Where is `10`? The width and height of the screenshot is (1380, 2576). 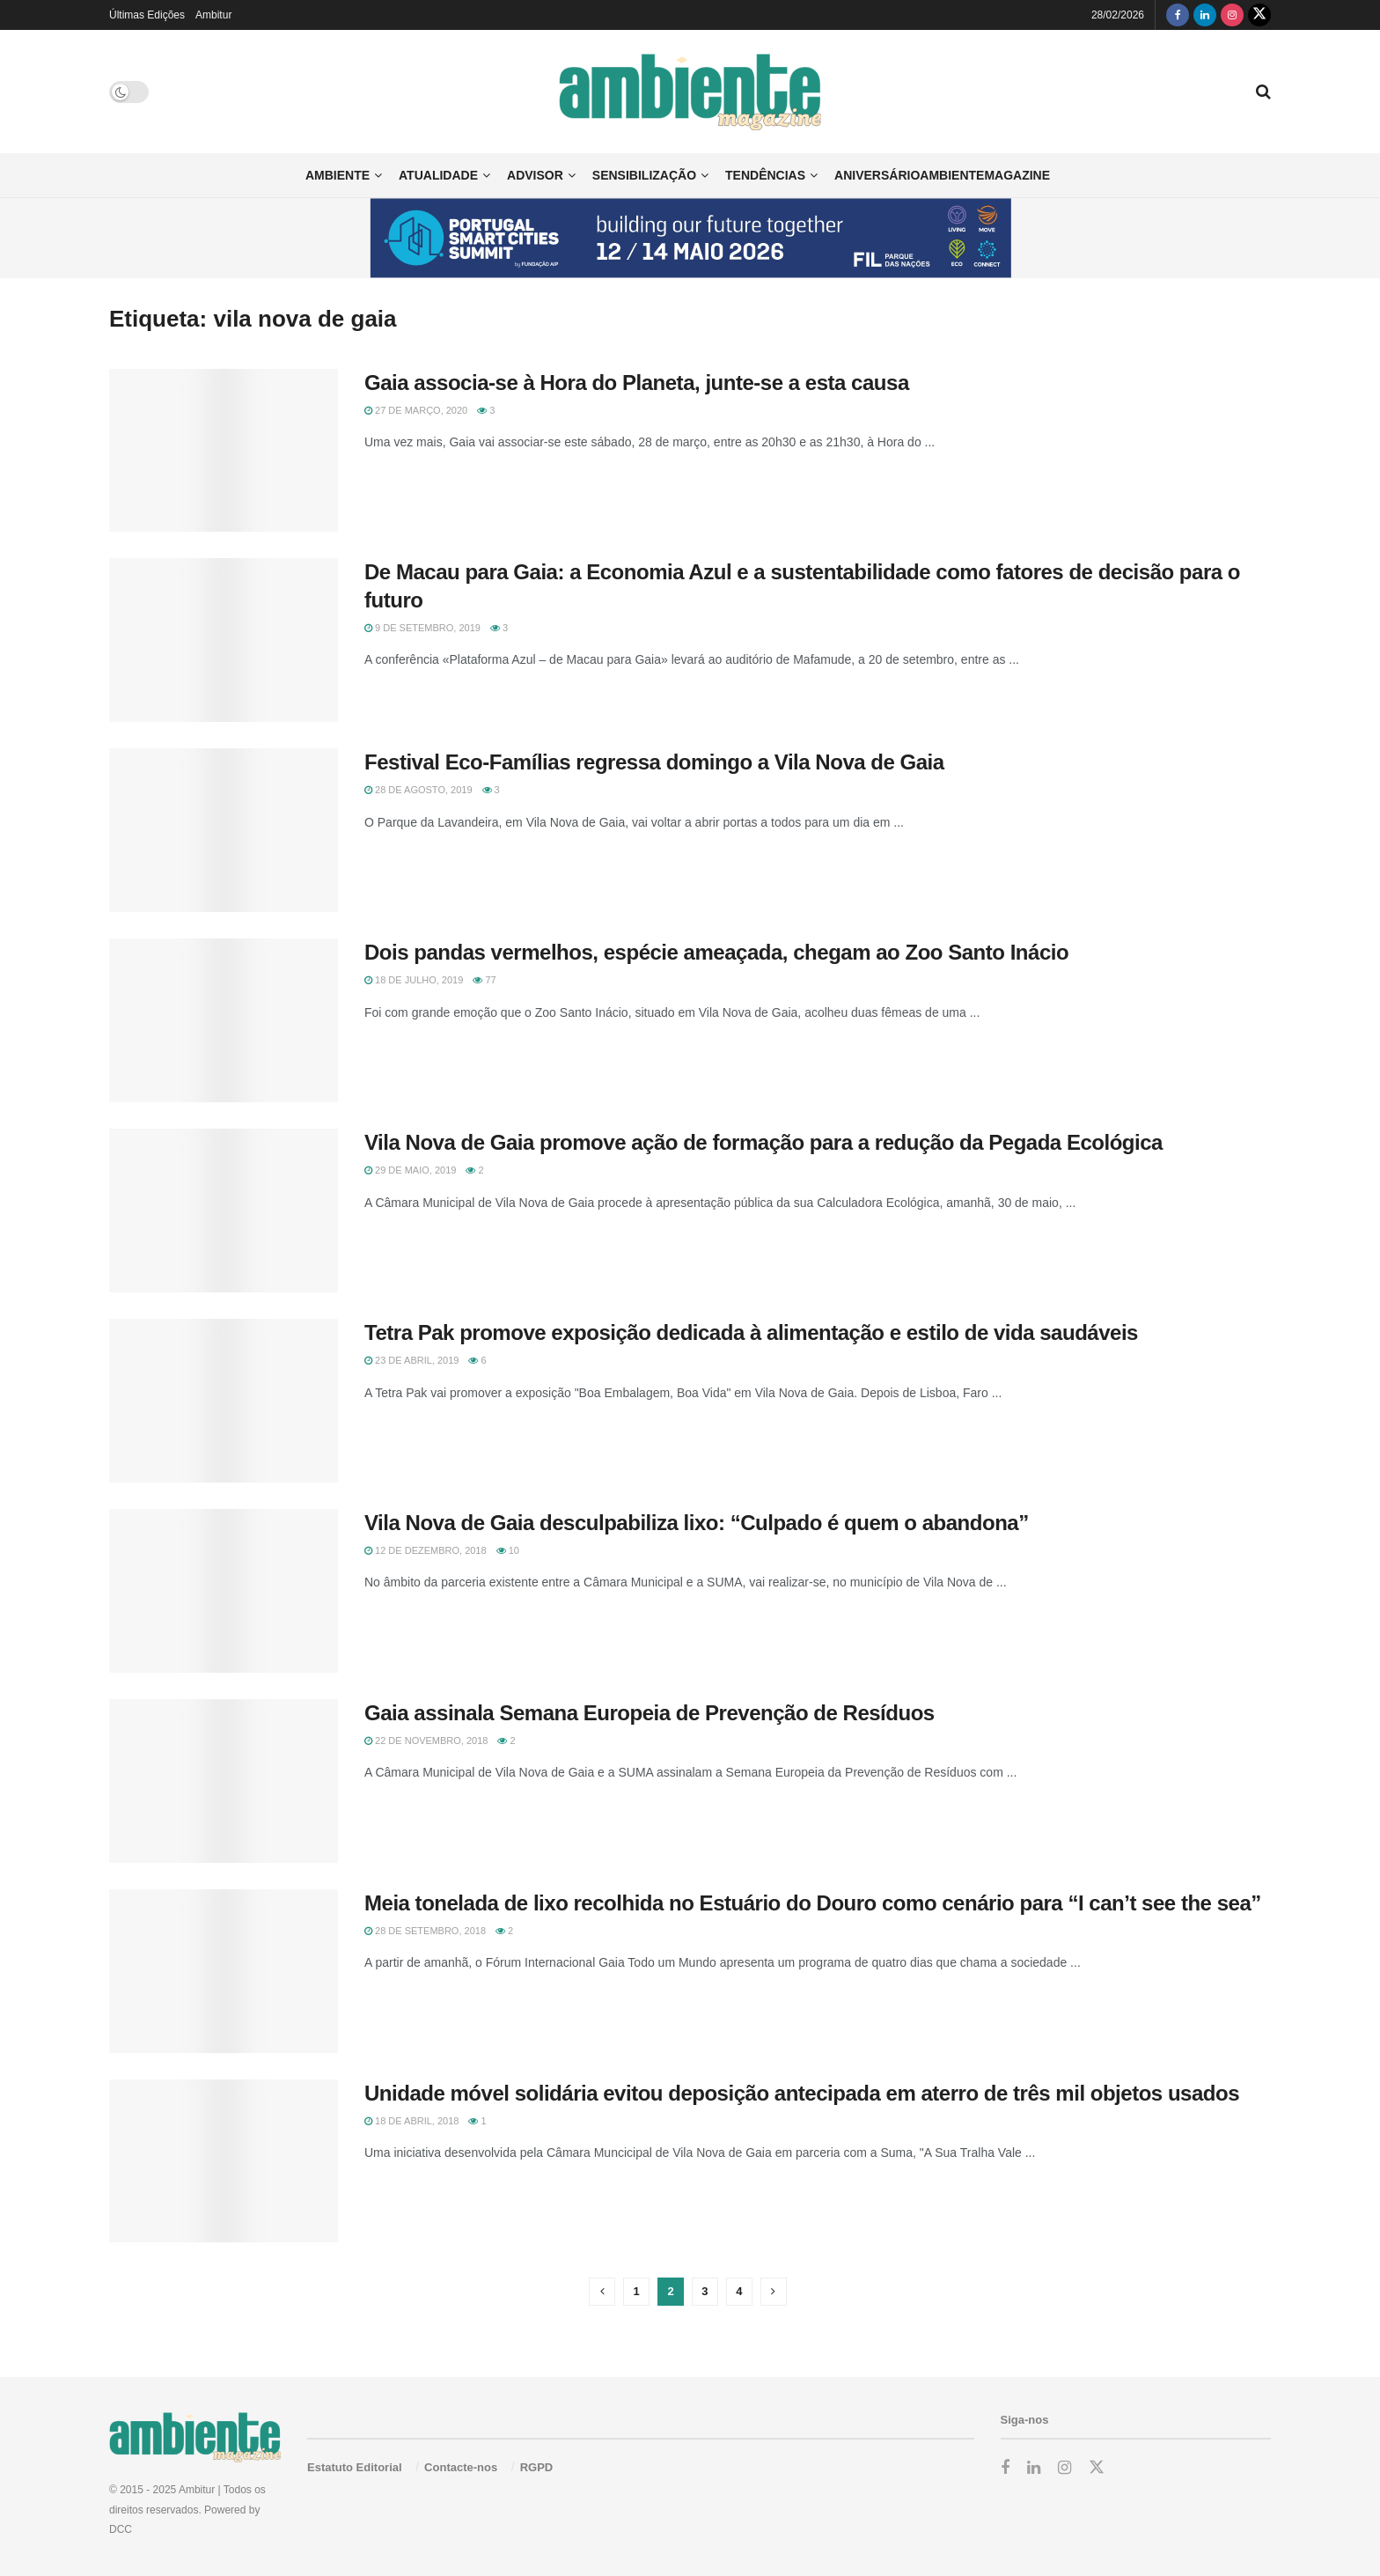
10 is located at coordinates (507, 1550).